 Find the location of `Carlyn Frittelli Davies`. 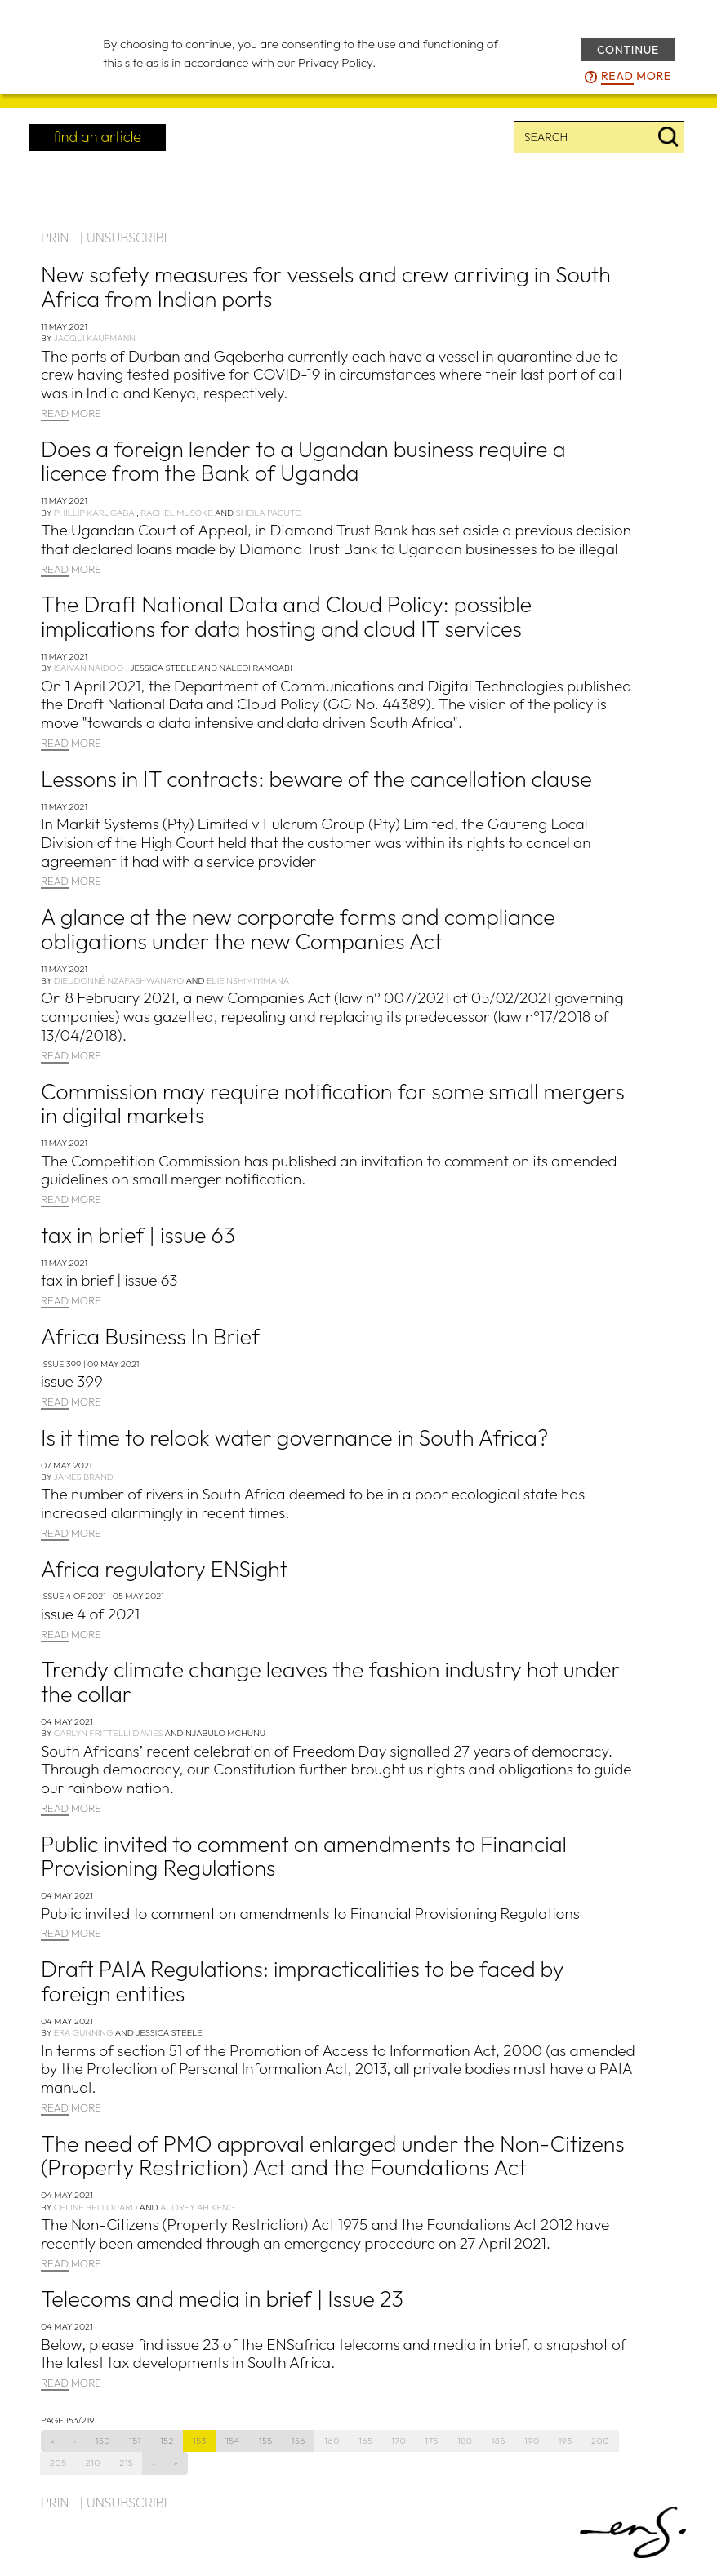

Carlyn Frittelli Davies is located at coordinates (108, 1733).